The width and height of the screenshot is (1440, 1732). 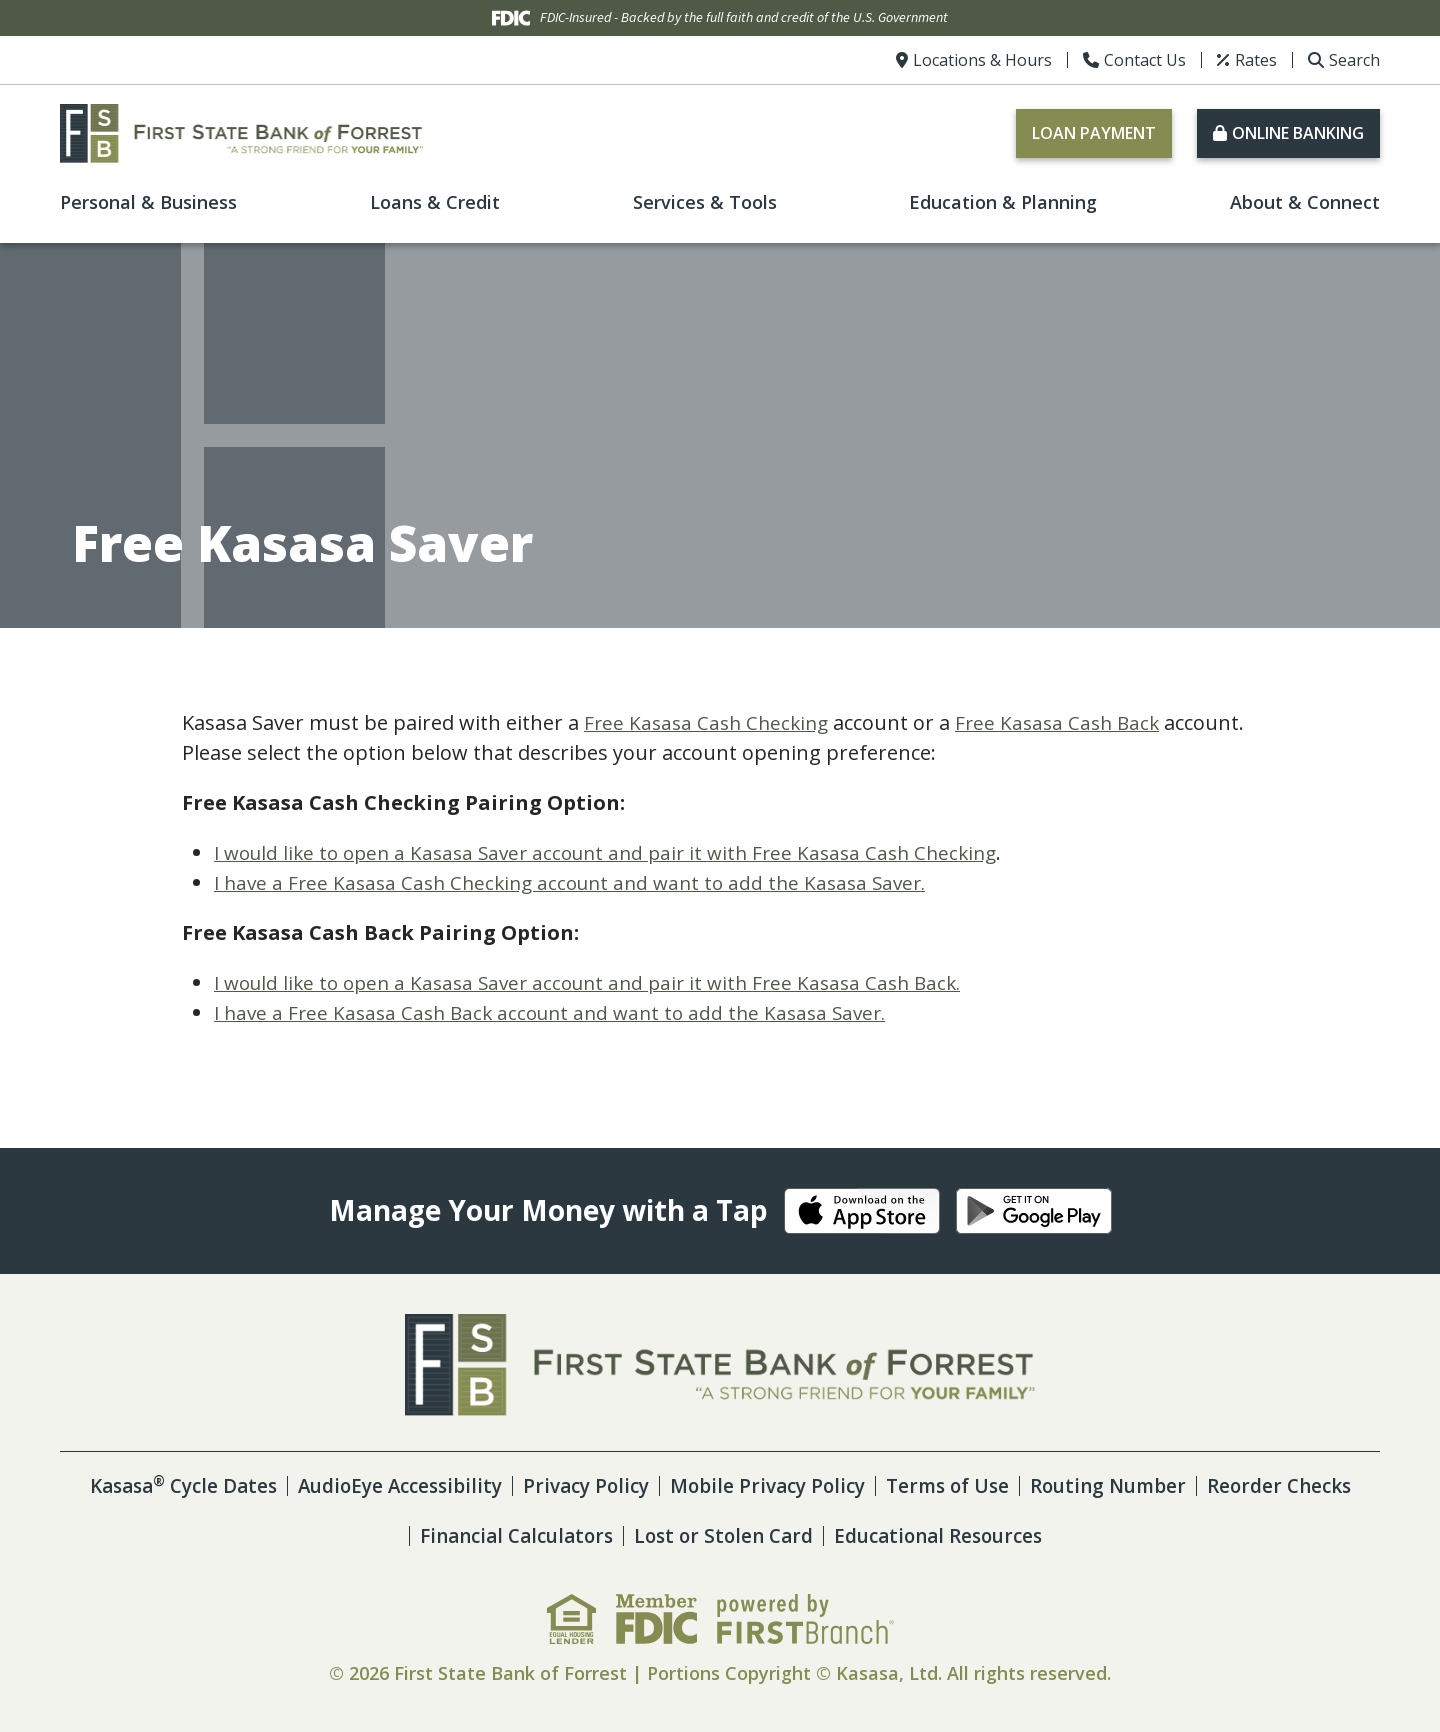 I want to click on Rates, so click(x=1256, y=60).